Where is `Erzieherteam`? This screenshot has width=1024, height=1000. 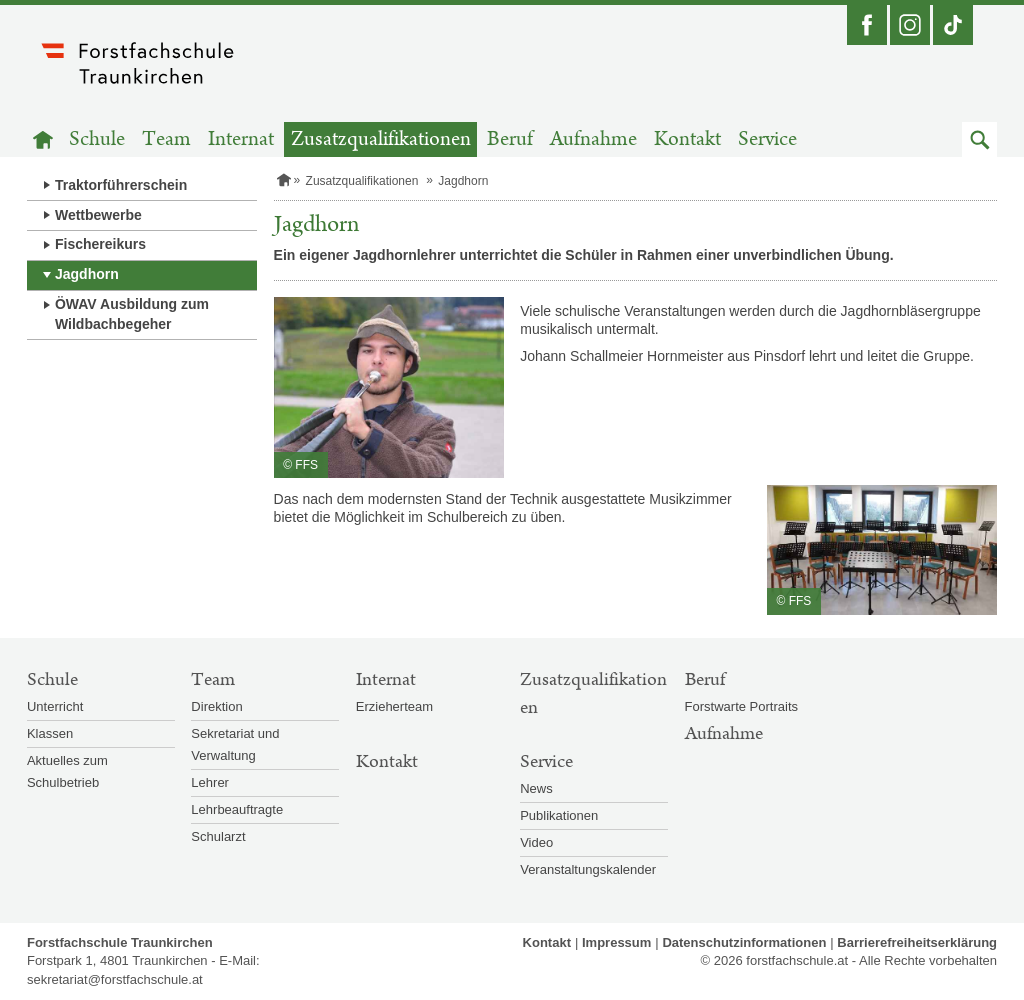
Erzieherteam is located at coordinates (394, 706).